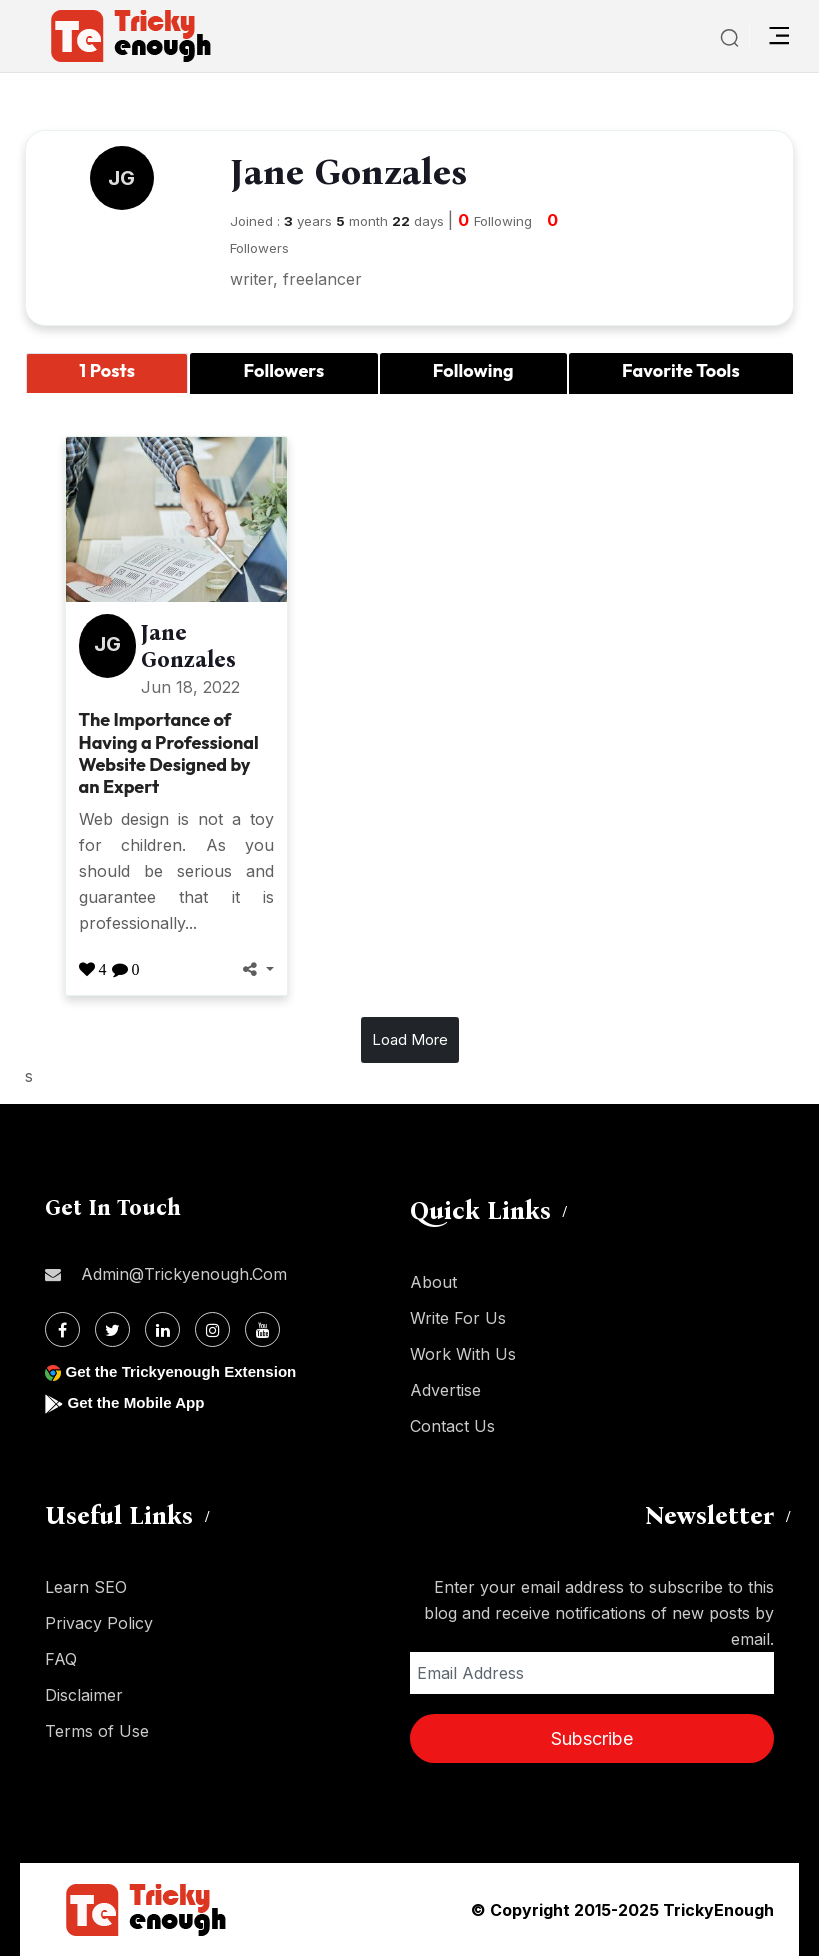 The image size is (819, 1956). What do you see at coordinates (107, 373) in the screenshot?
I see `[tab]` at bounding box center [107, 373].